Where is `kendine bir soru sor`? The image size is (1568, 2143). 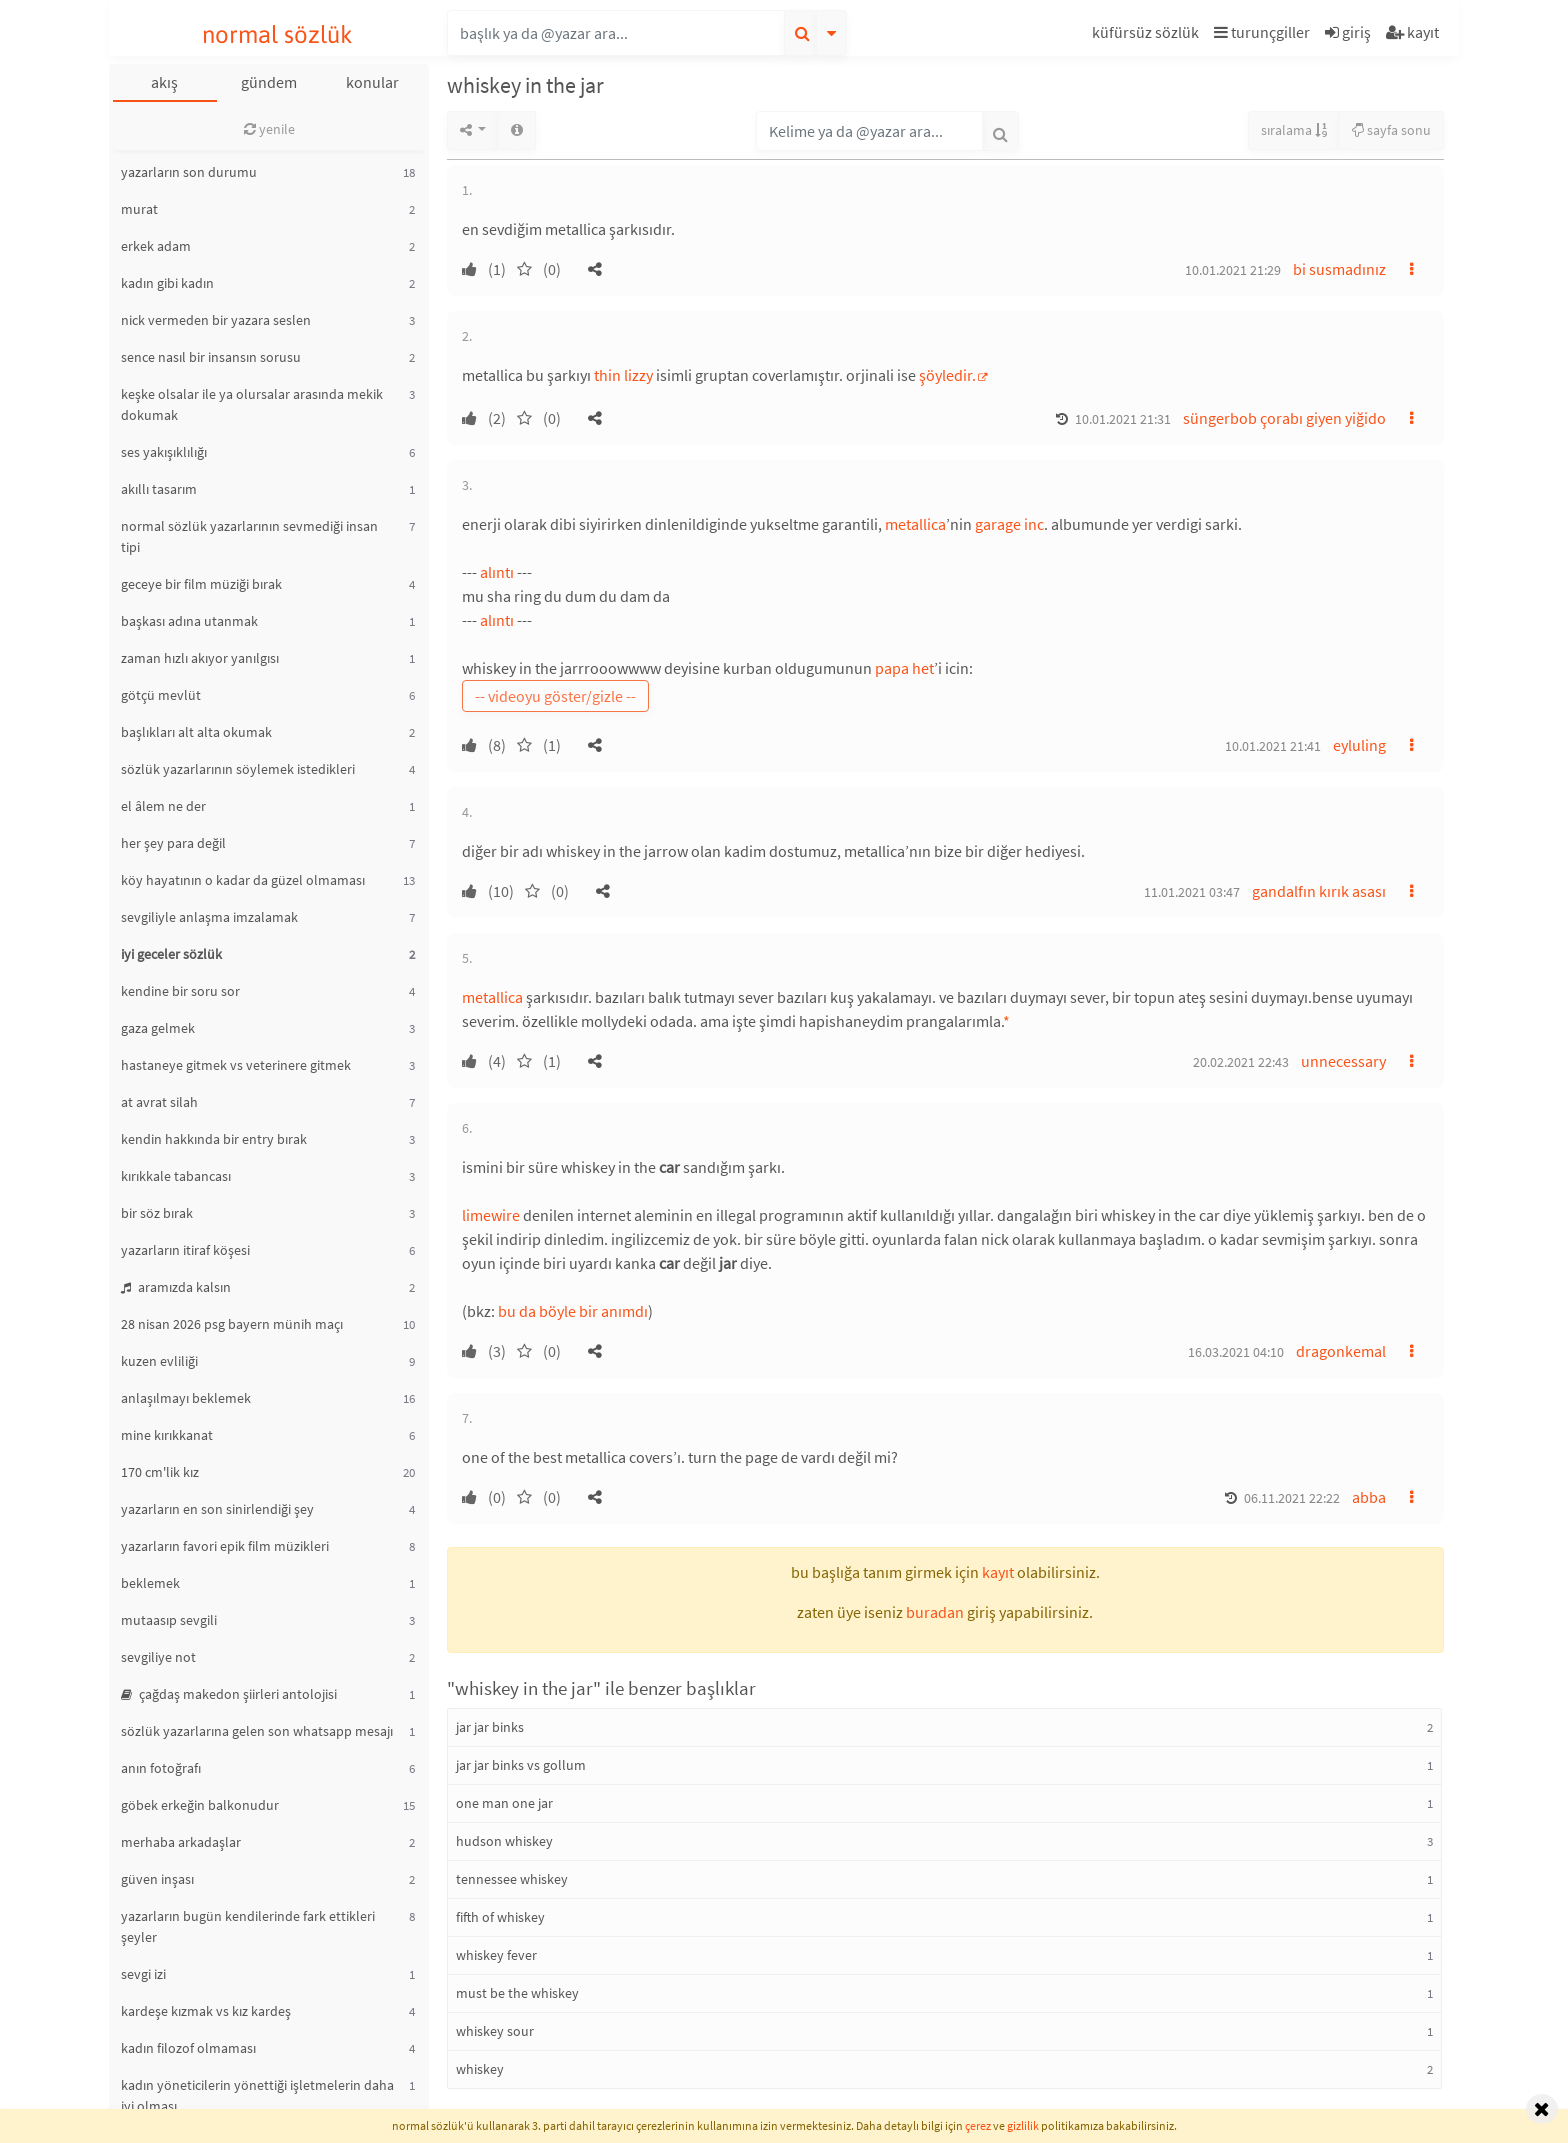
kendine bir soru sor is located at coordinates (180, 991).